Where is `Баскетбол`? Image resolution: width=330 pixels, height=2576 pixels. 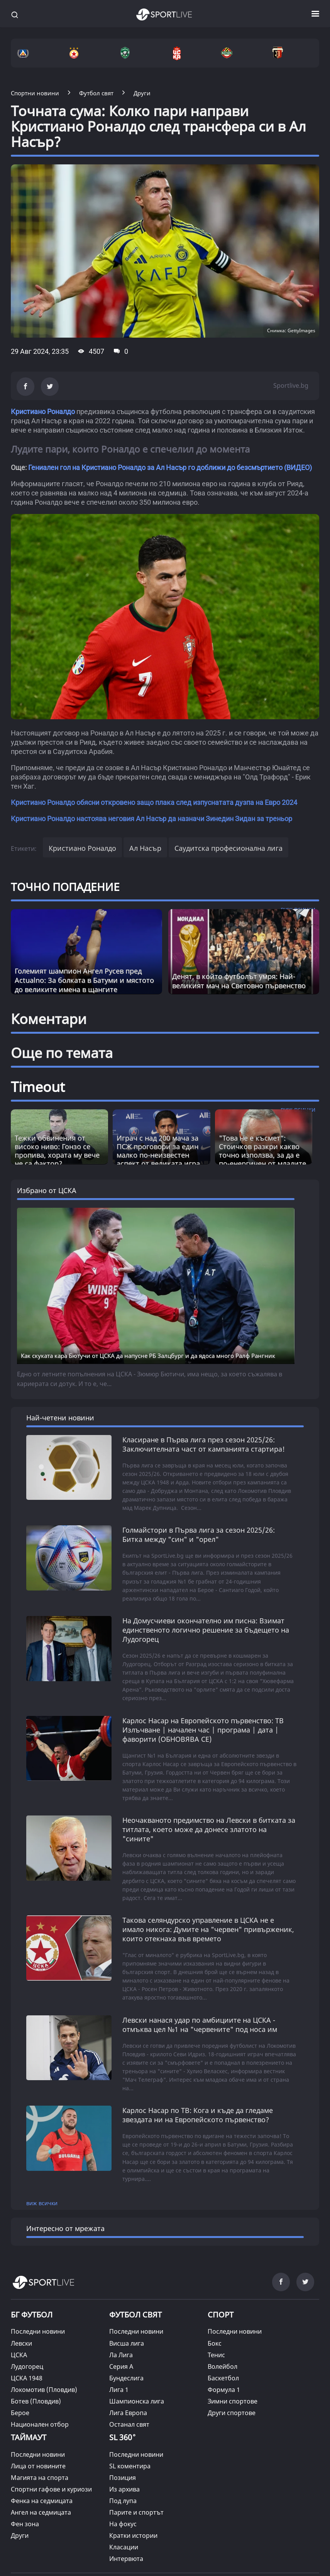 Баскетбол is located at coordinates (223, 2378).